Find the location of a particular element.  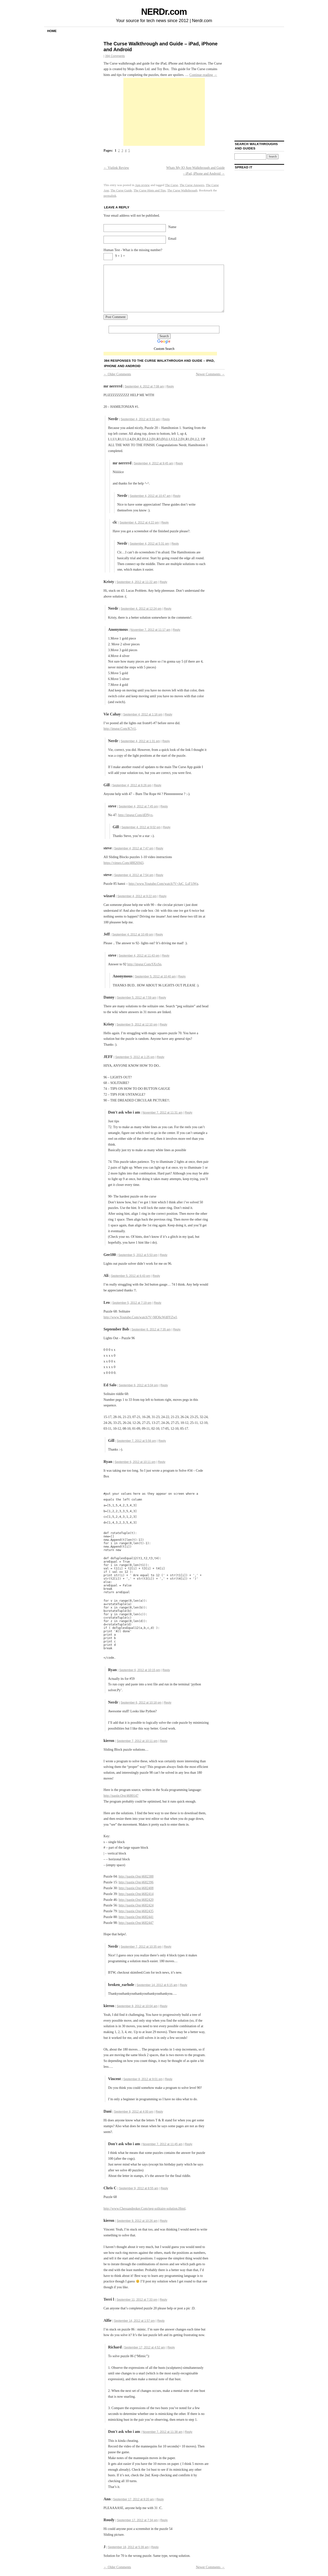

September 4, 2012 at 9:33 am is located at coordinates (140, 419).